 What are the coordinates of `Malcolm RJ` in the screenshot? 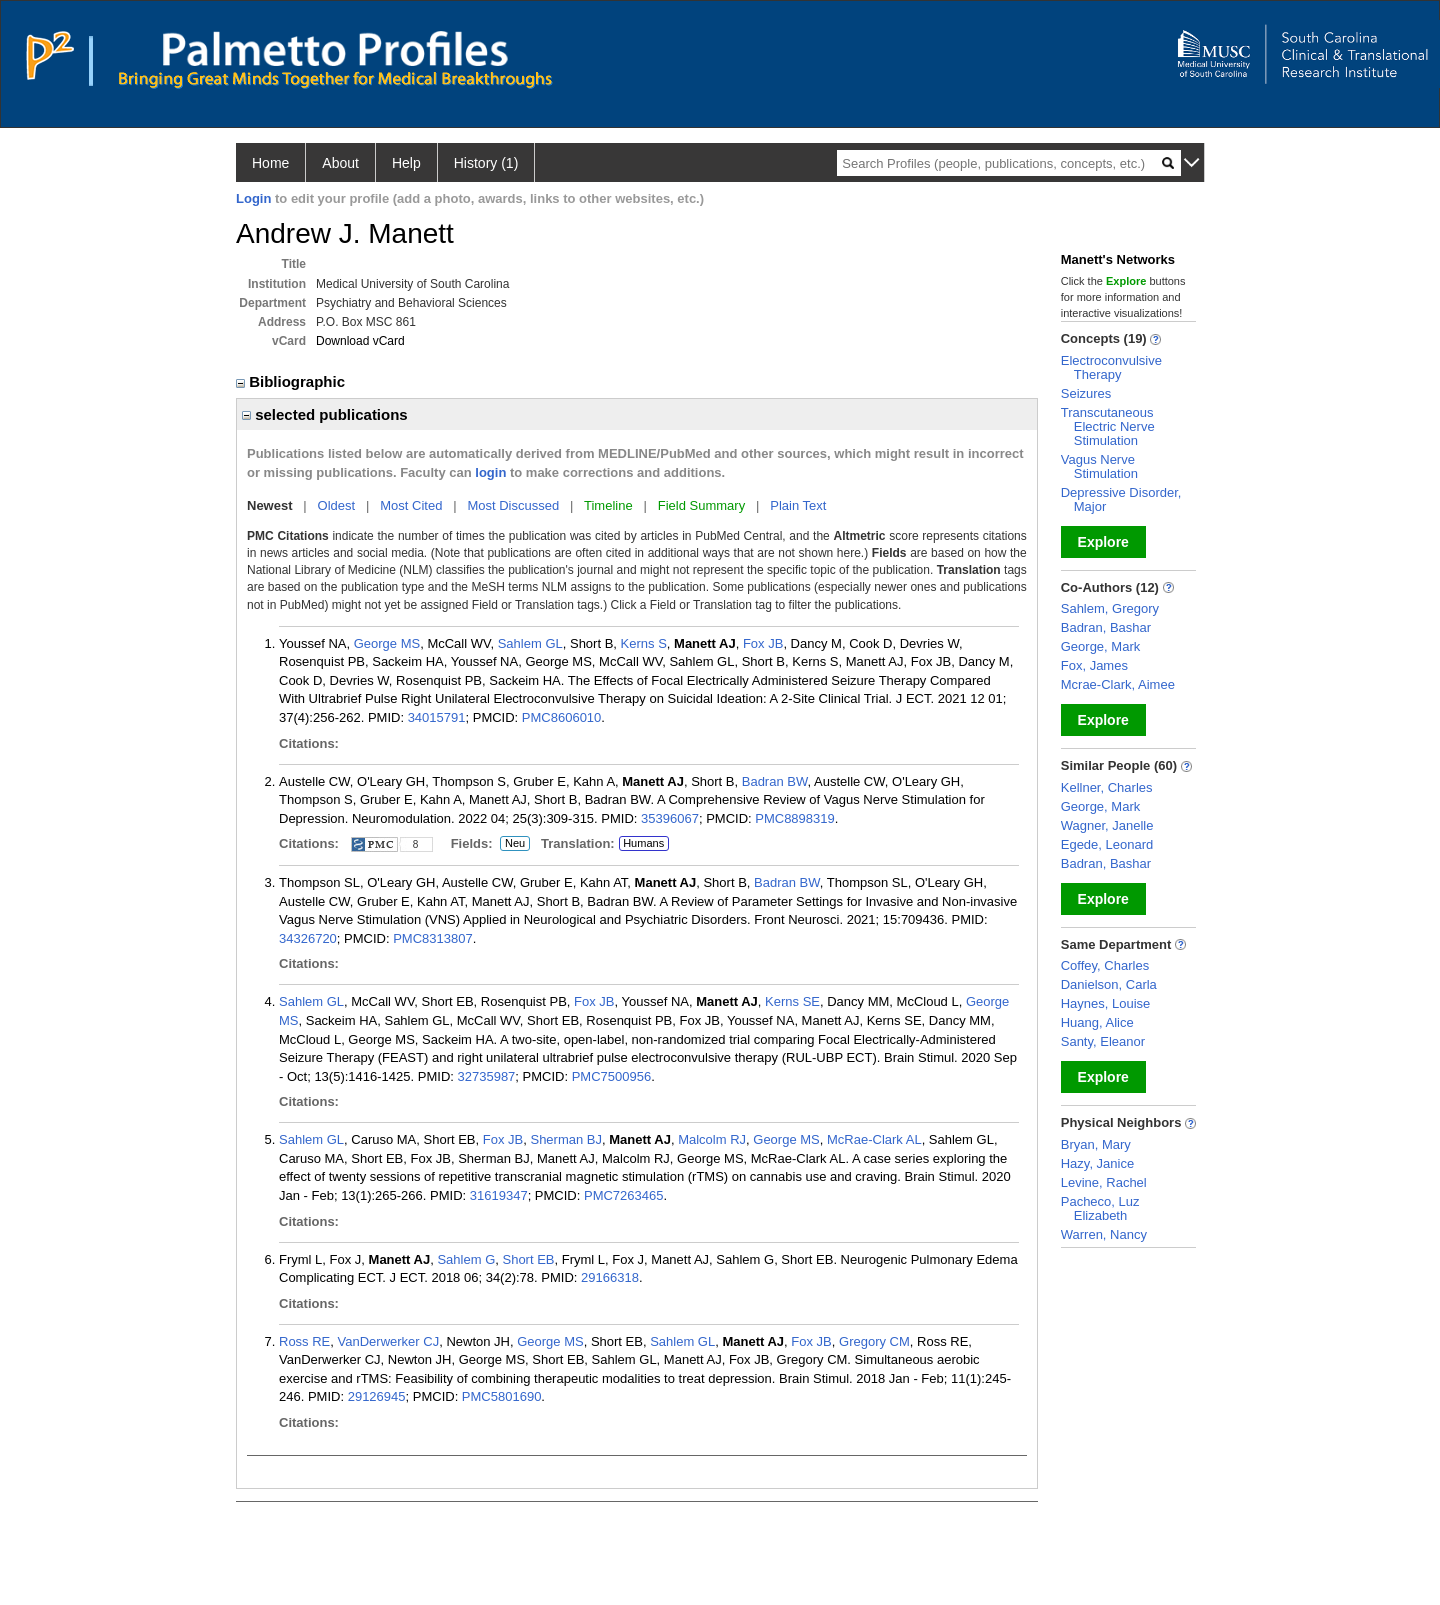 It's located at (712, 1139).